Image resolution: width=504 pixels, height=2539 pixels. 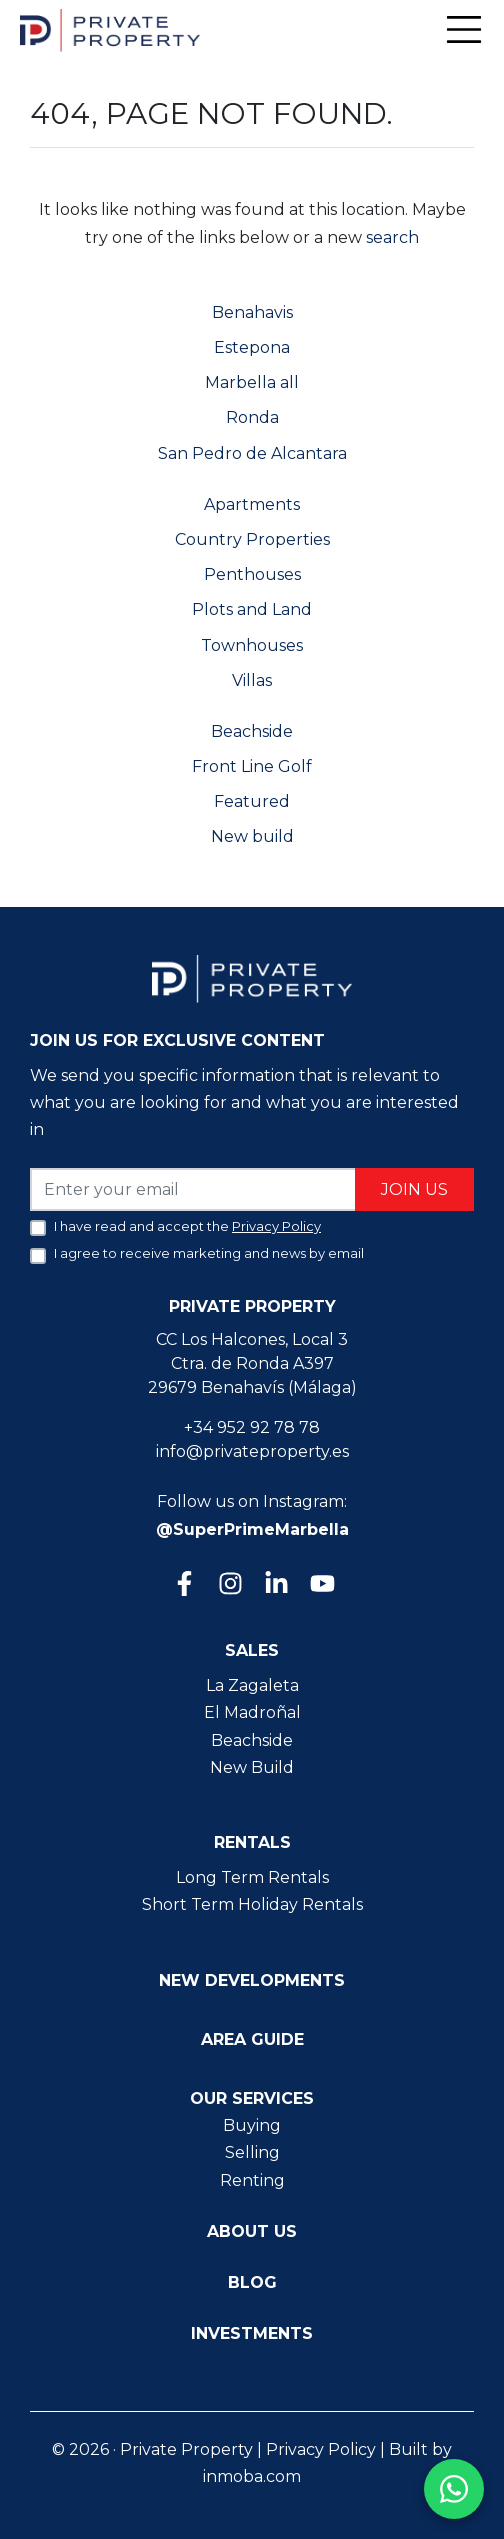 What do you see at coordinates (252, 1877) in the screenshot?
I see `Long Term Rentals` at bounding box center [252, 1877].